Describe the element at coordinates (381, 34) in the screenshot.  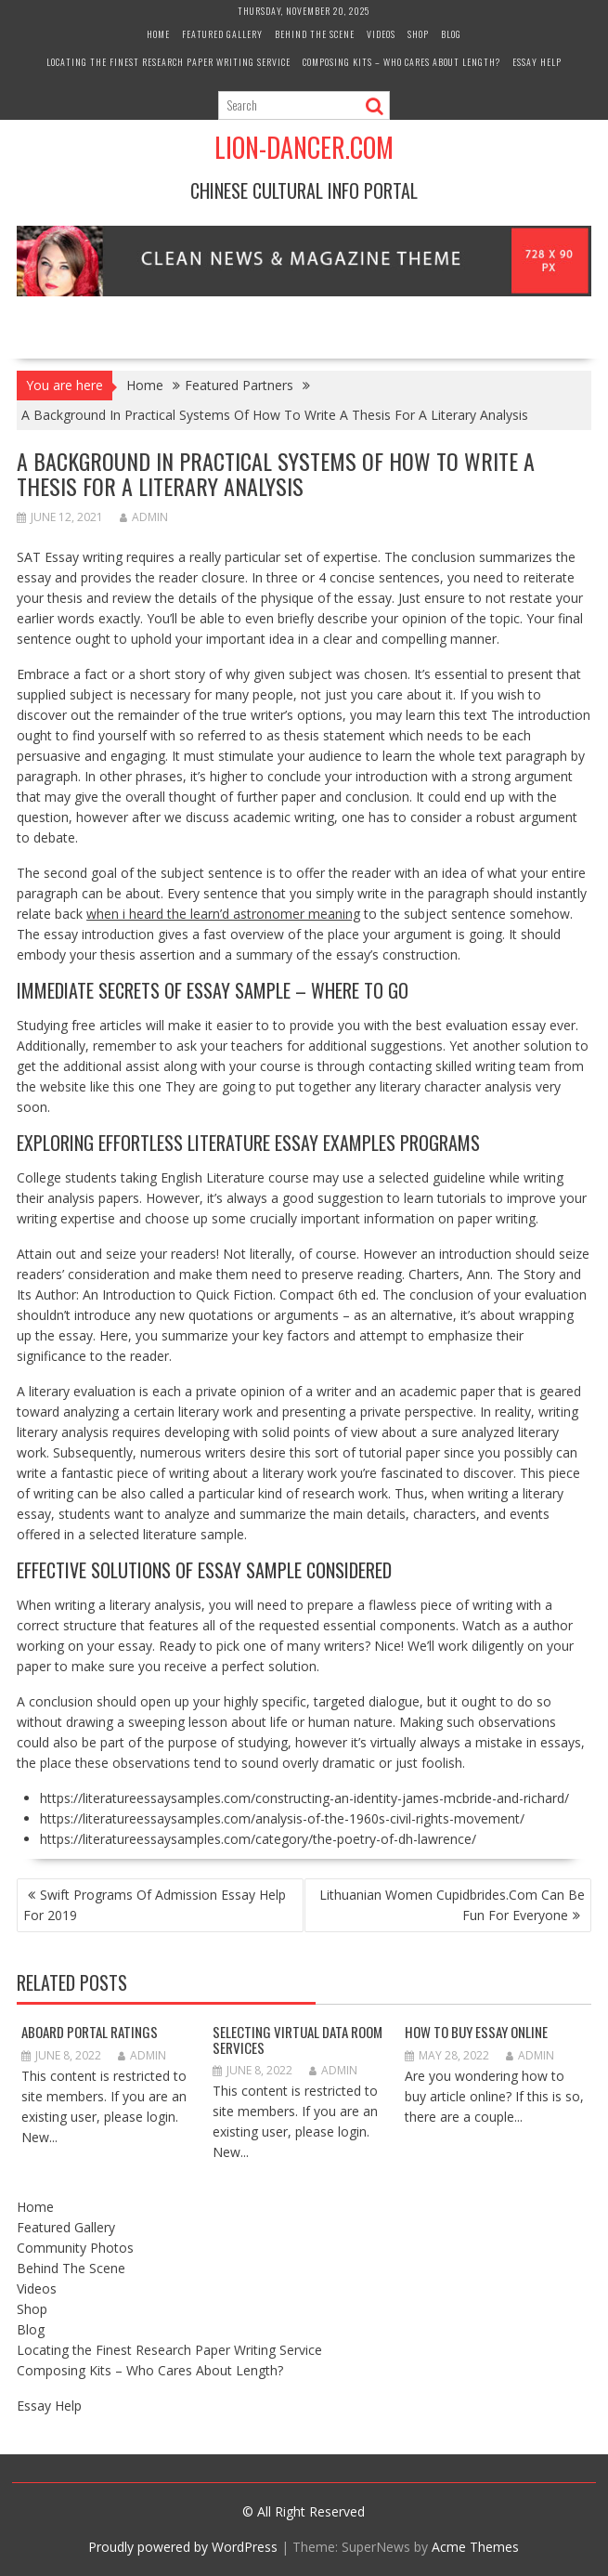
I see `Videos` at that location.